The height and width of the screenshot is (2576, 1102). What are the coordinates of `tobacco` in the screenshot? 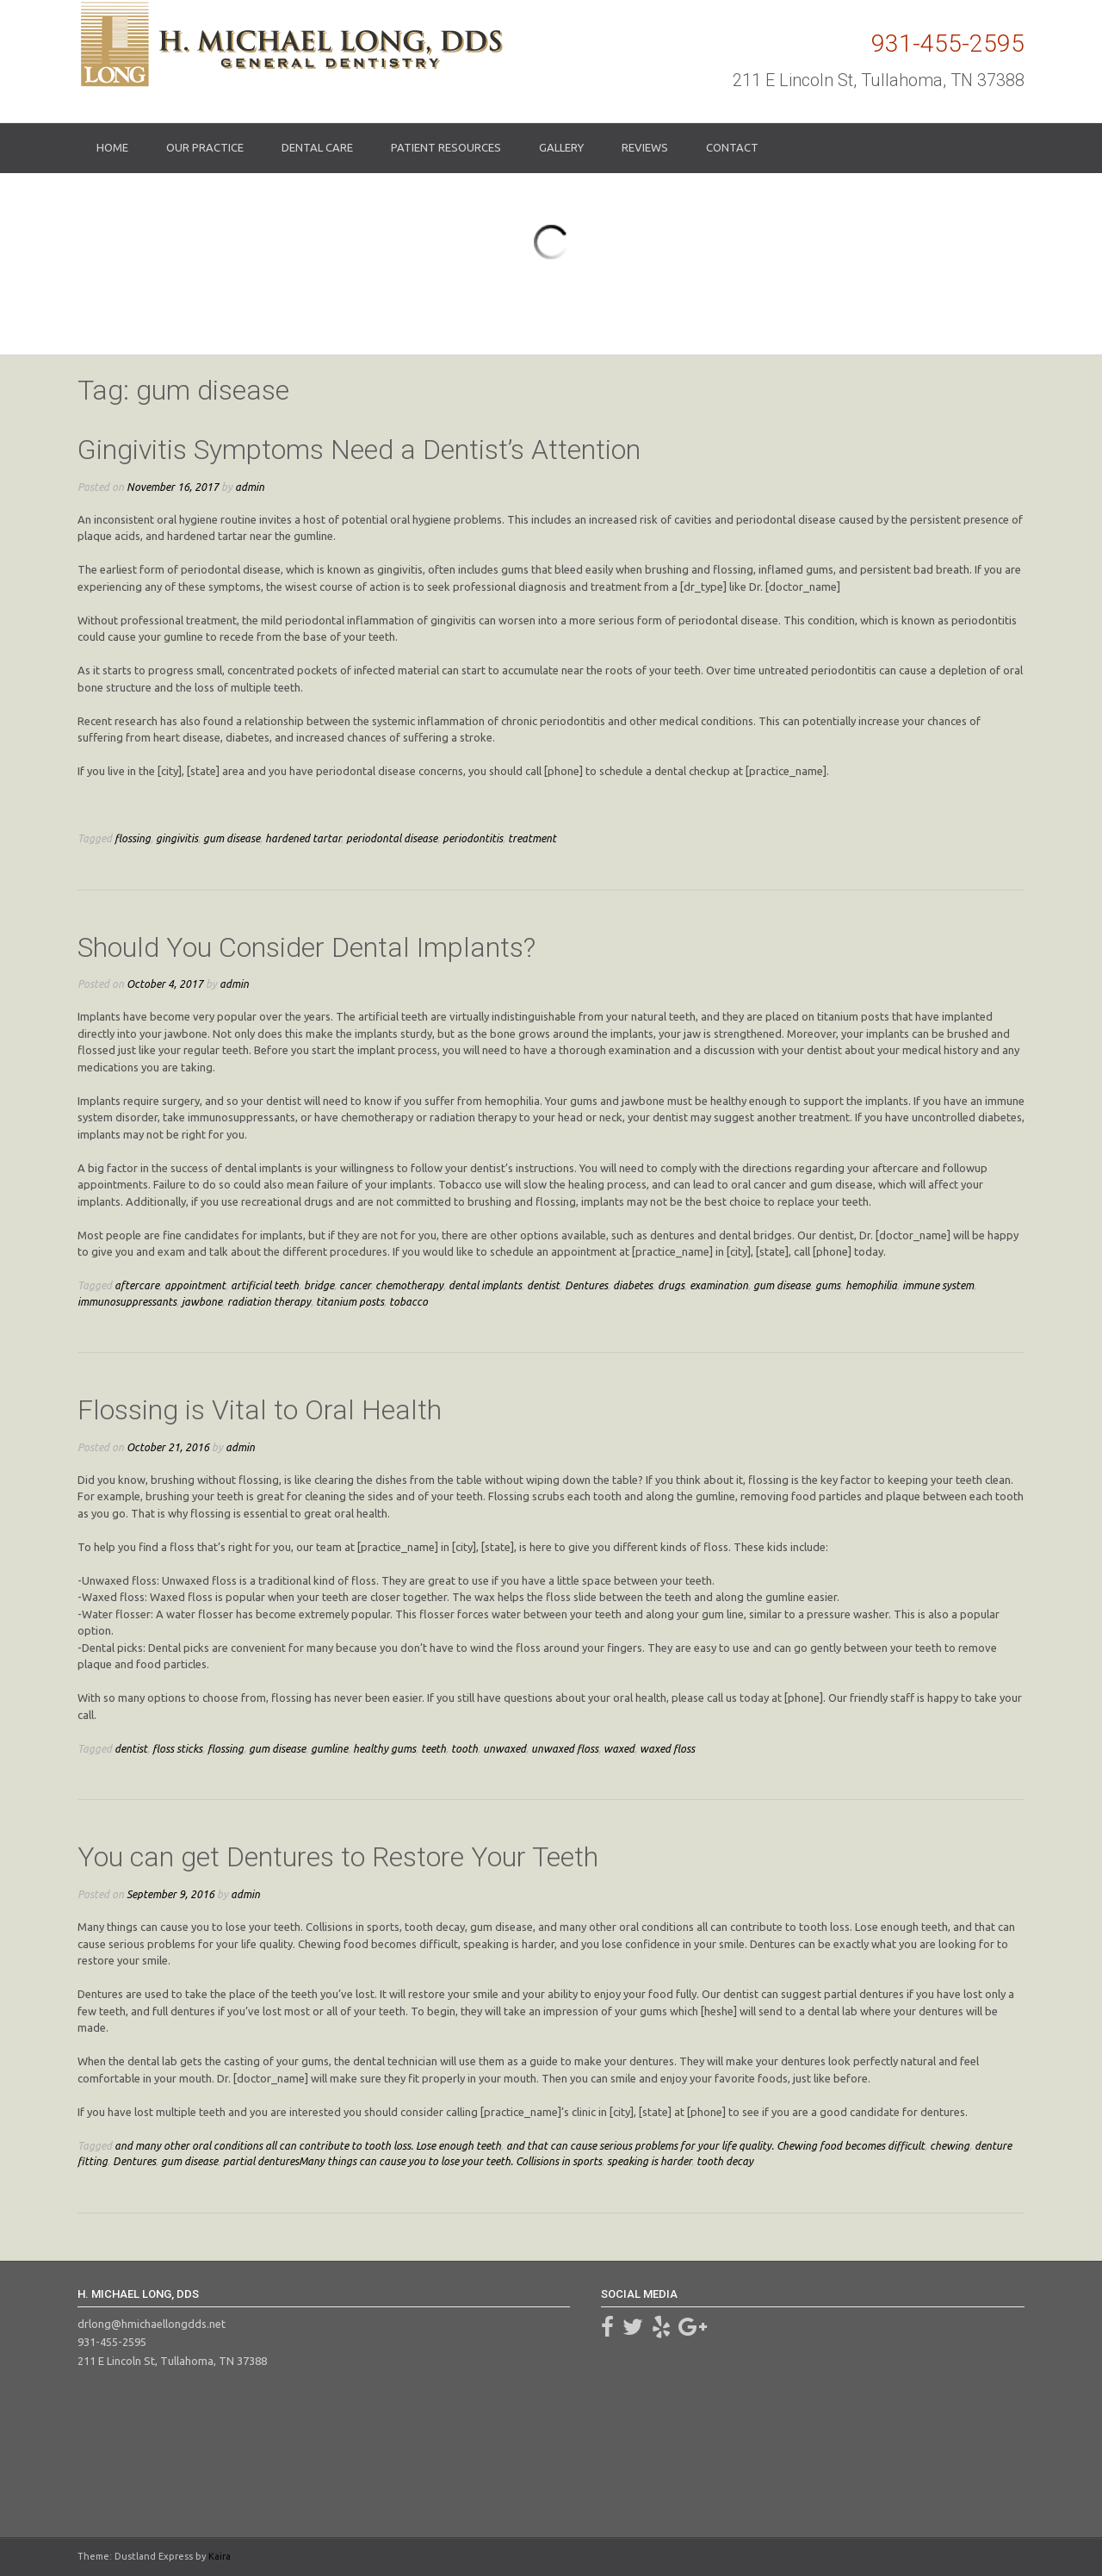 It's located at (408, 1301).